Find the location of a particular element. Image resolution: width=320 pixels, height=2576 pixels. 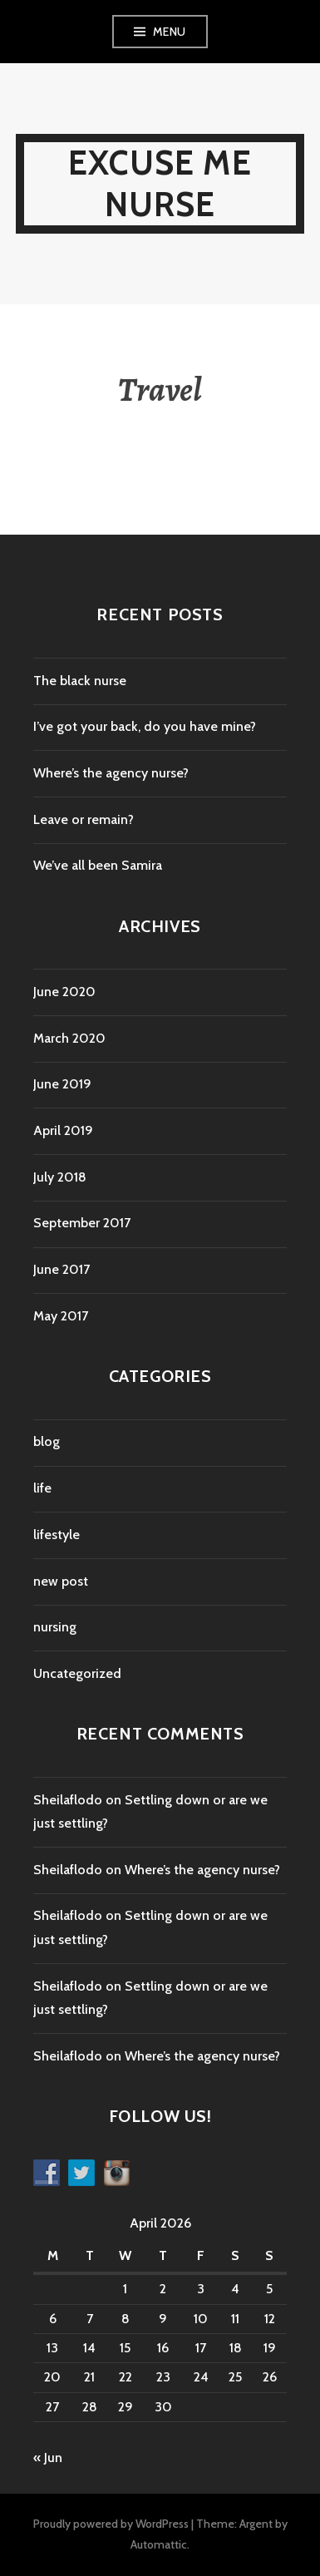

June 2020 is located at coordinates (64, 991).